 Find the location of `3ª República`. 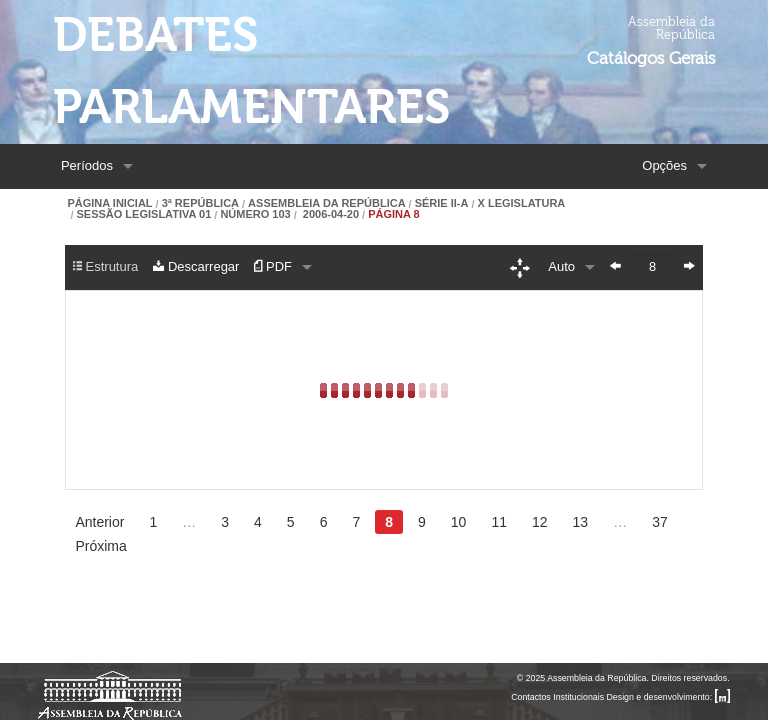

3ª República is located at coordinates (200, 203).